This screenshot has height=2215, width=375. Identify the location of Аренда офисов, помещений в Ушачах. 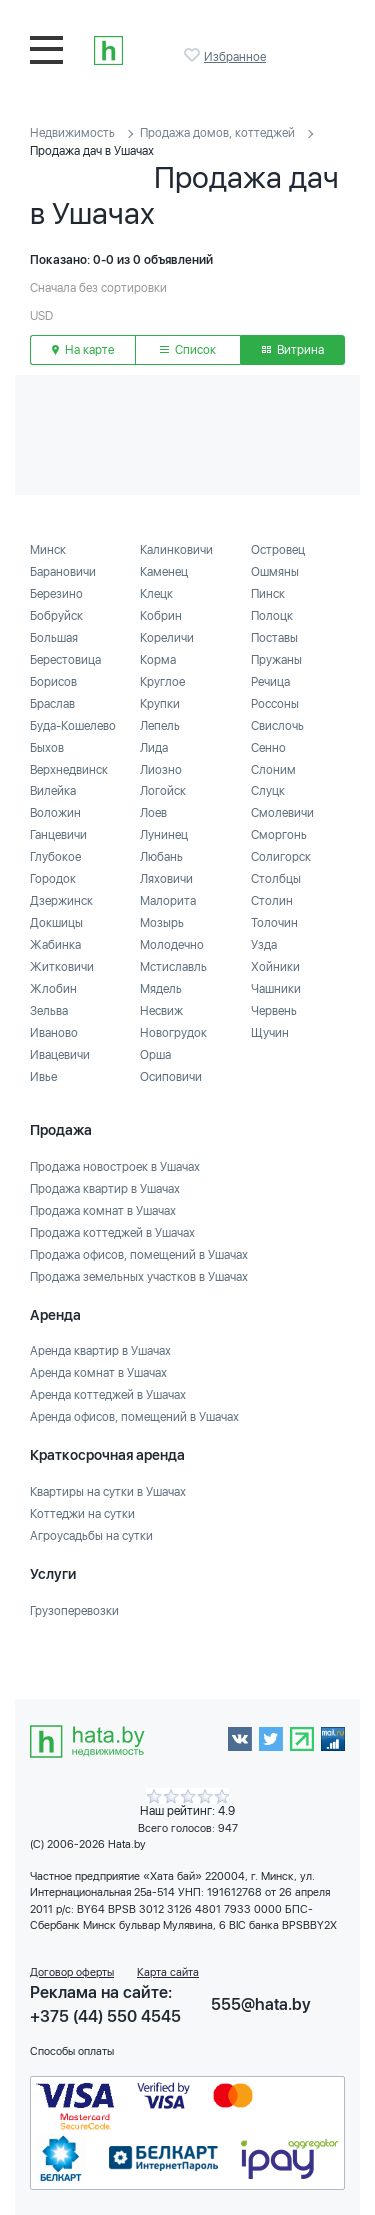
(134, 1417).